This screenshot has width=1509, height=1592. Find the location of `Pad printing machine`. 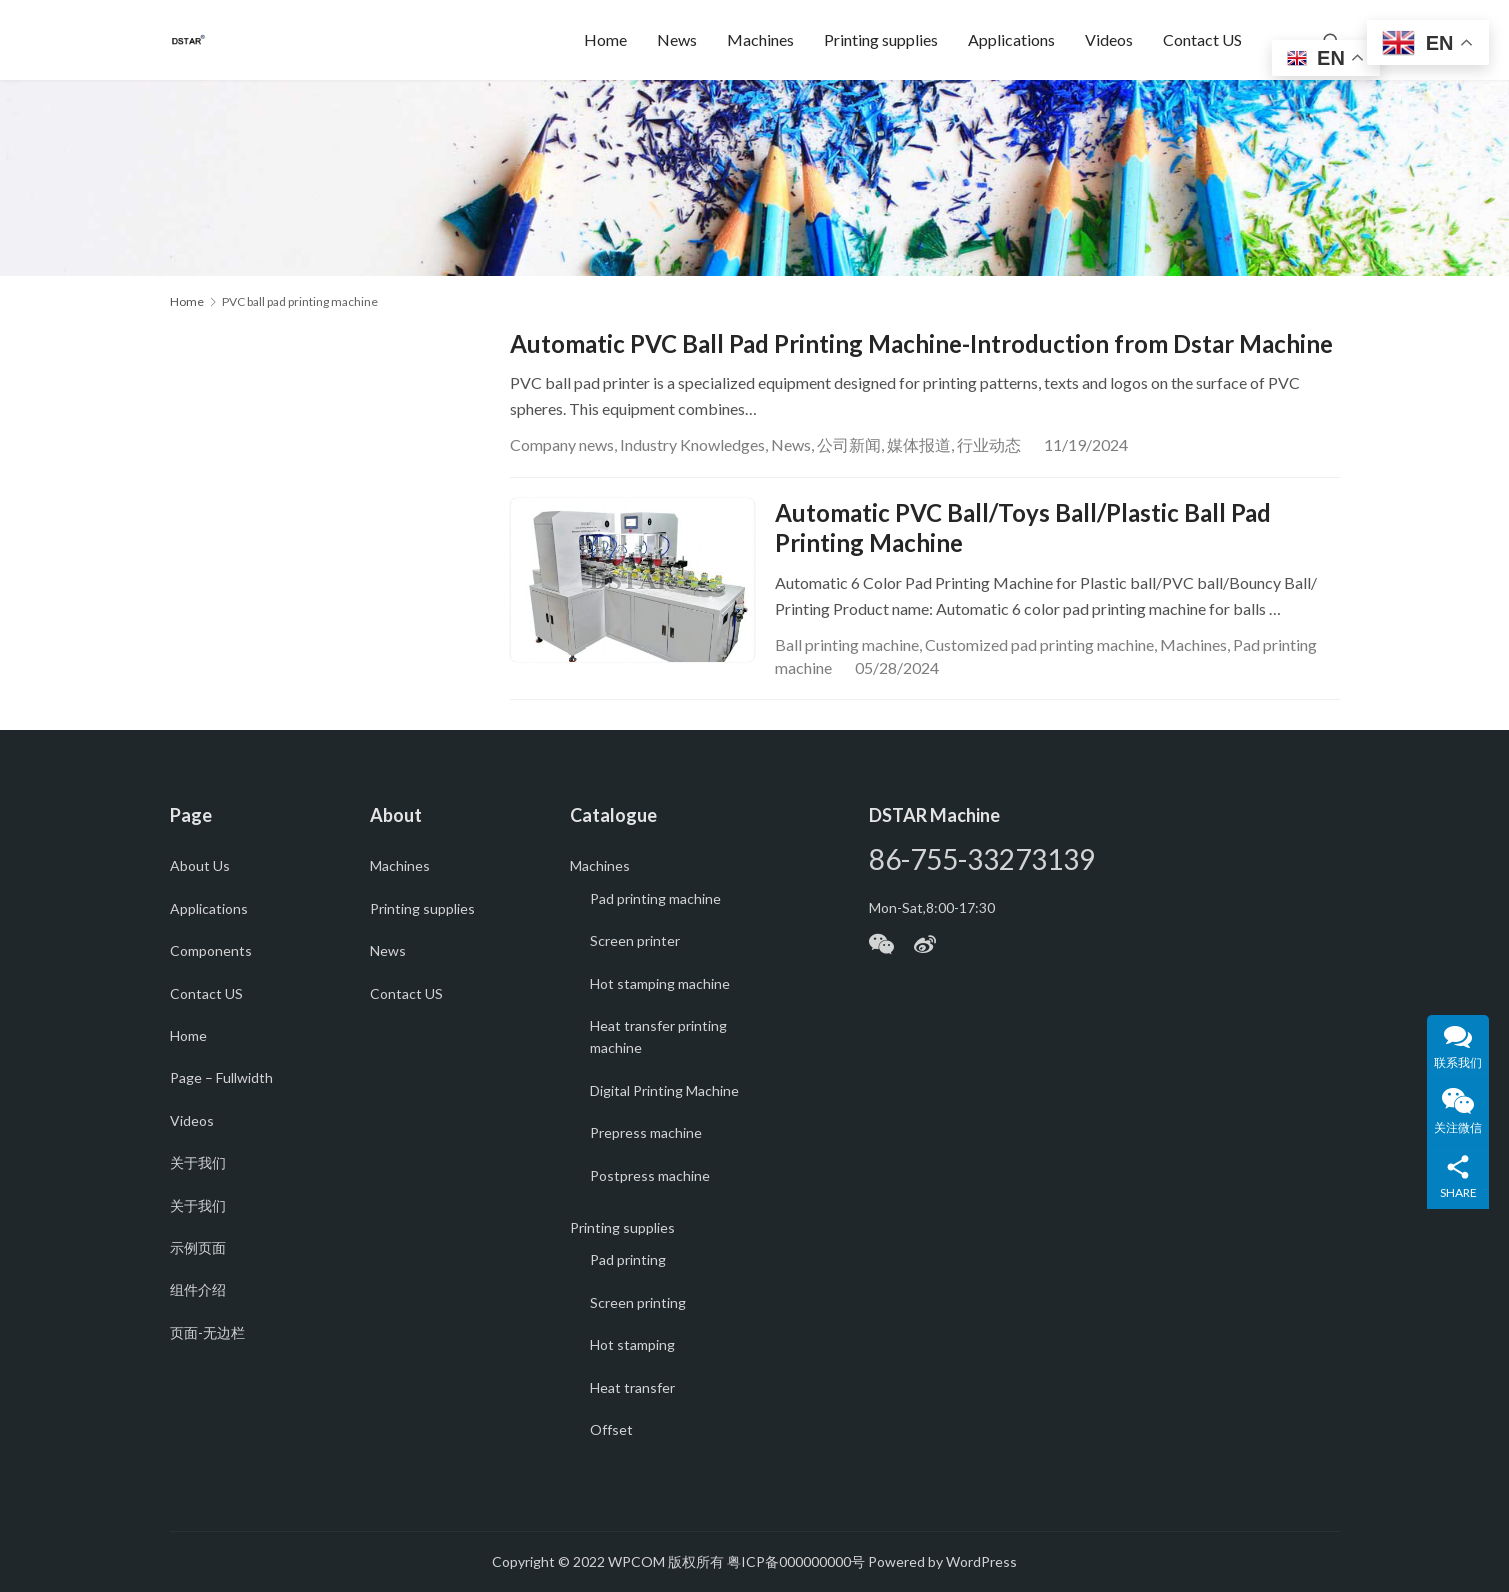

Pad printing machine is located at coordinates (655, 898).